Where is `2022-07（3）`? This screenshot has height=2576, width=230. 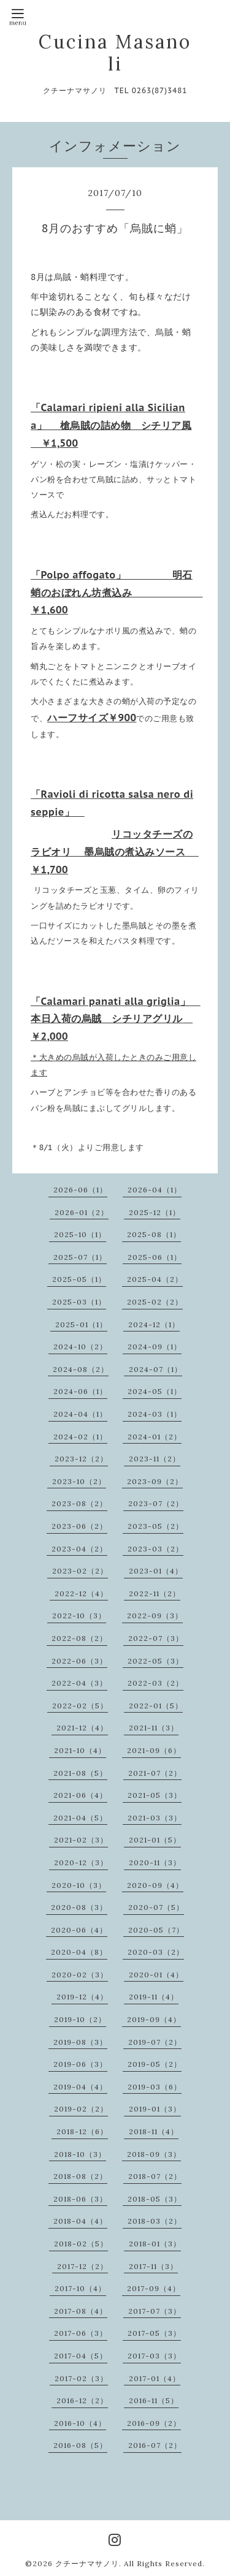
2022-07（3） is located at coordinates (155, 1638).